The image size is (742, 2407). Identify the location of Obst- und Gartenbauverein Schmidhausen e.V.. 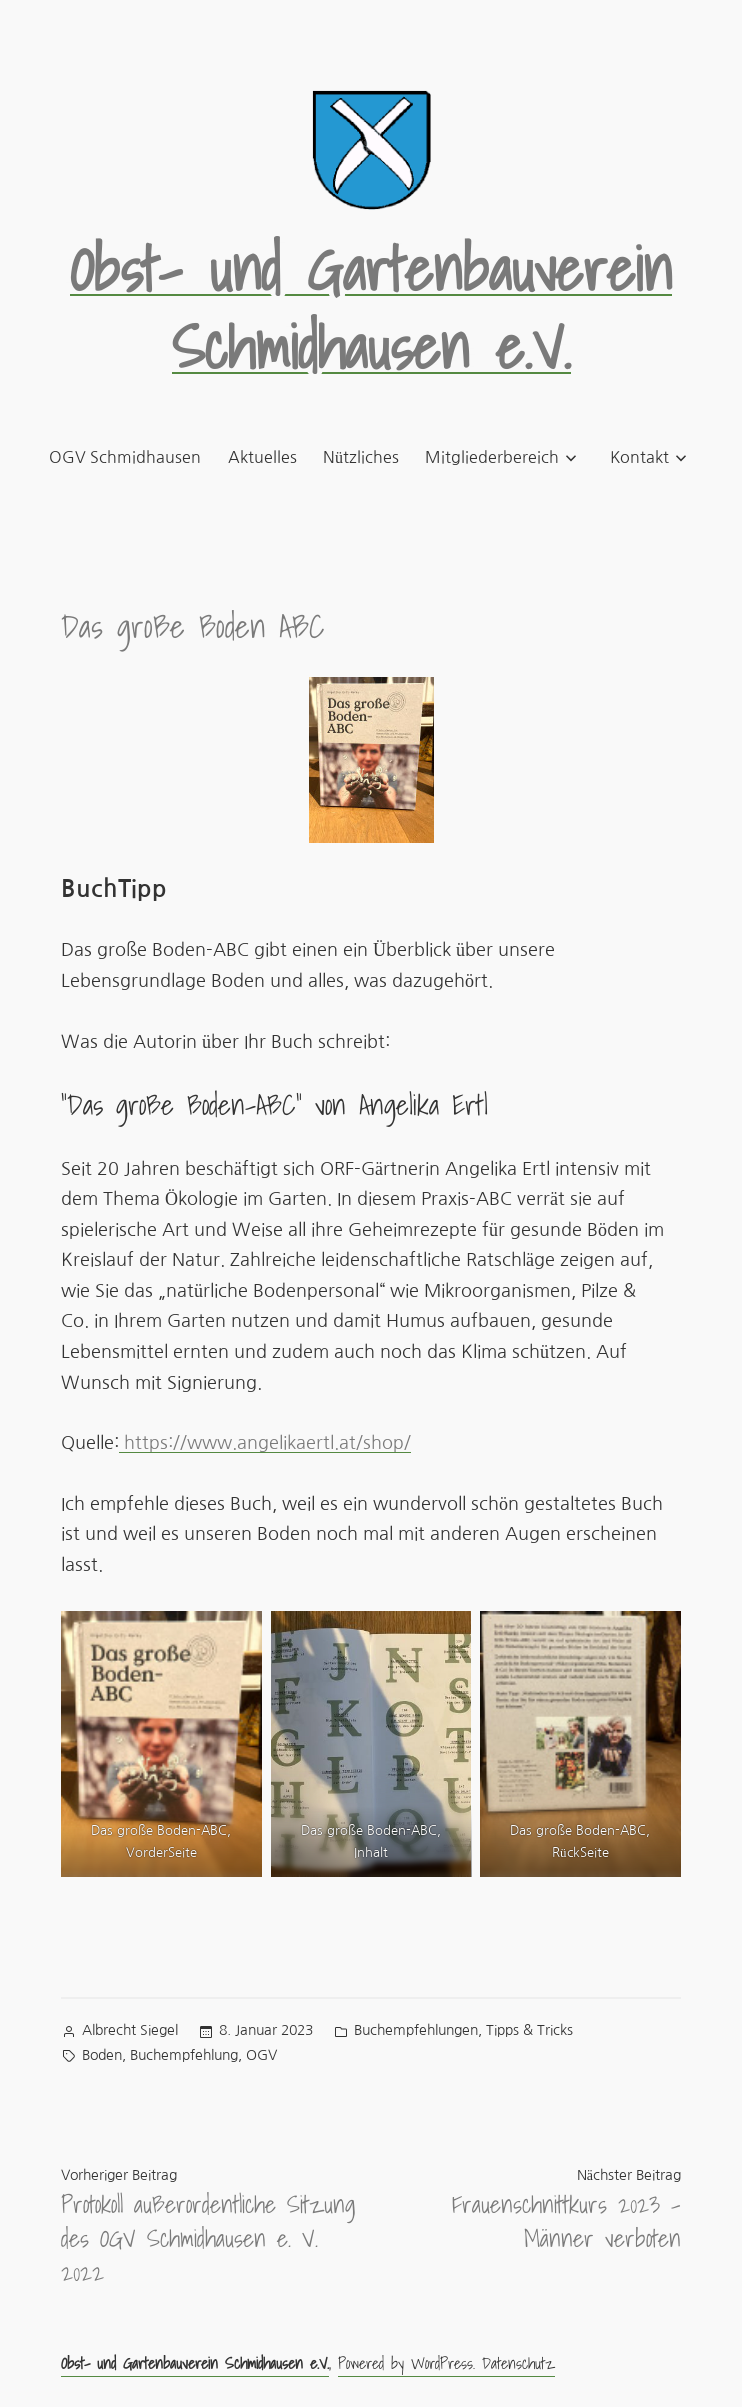
(371, 308).